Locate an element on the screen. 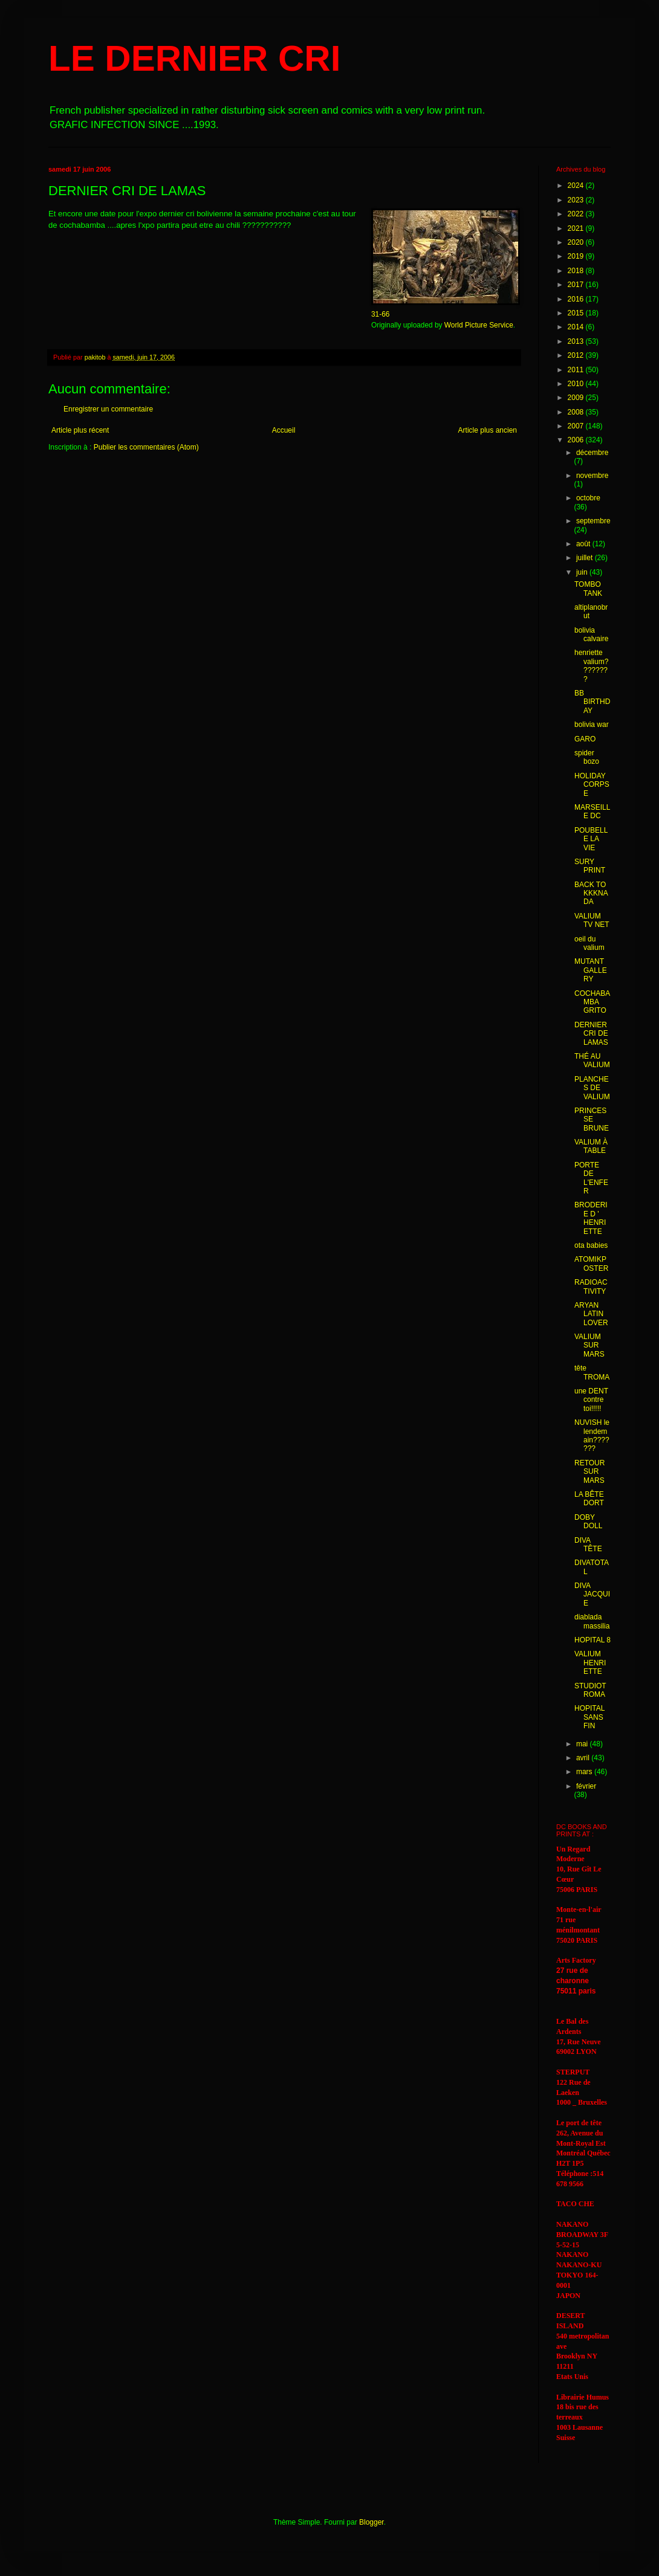  BACK TO KKKNADA is located at coordinates (591, 893).